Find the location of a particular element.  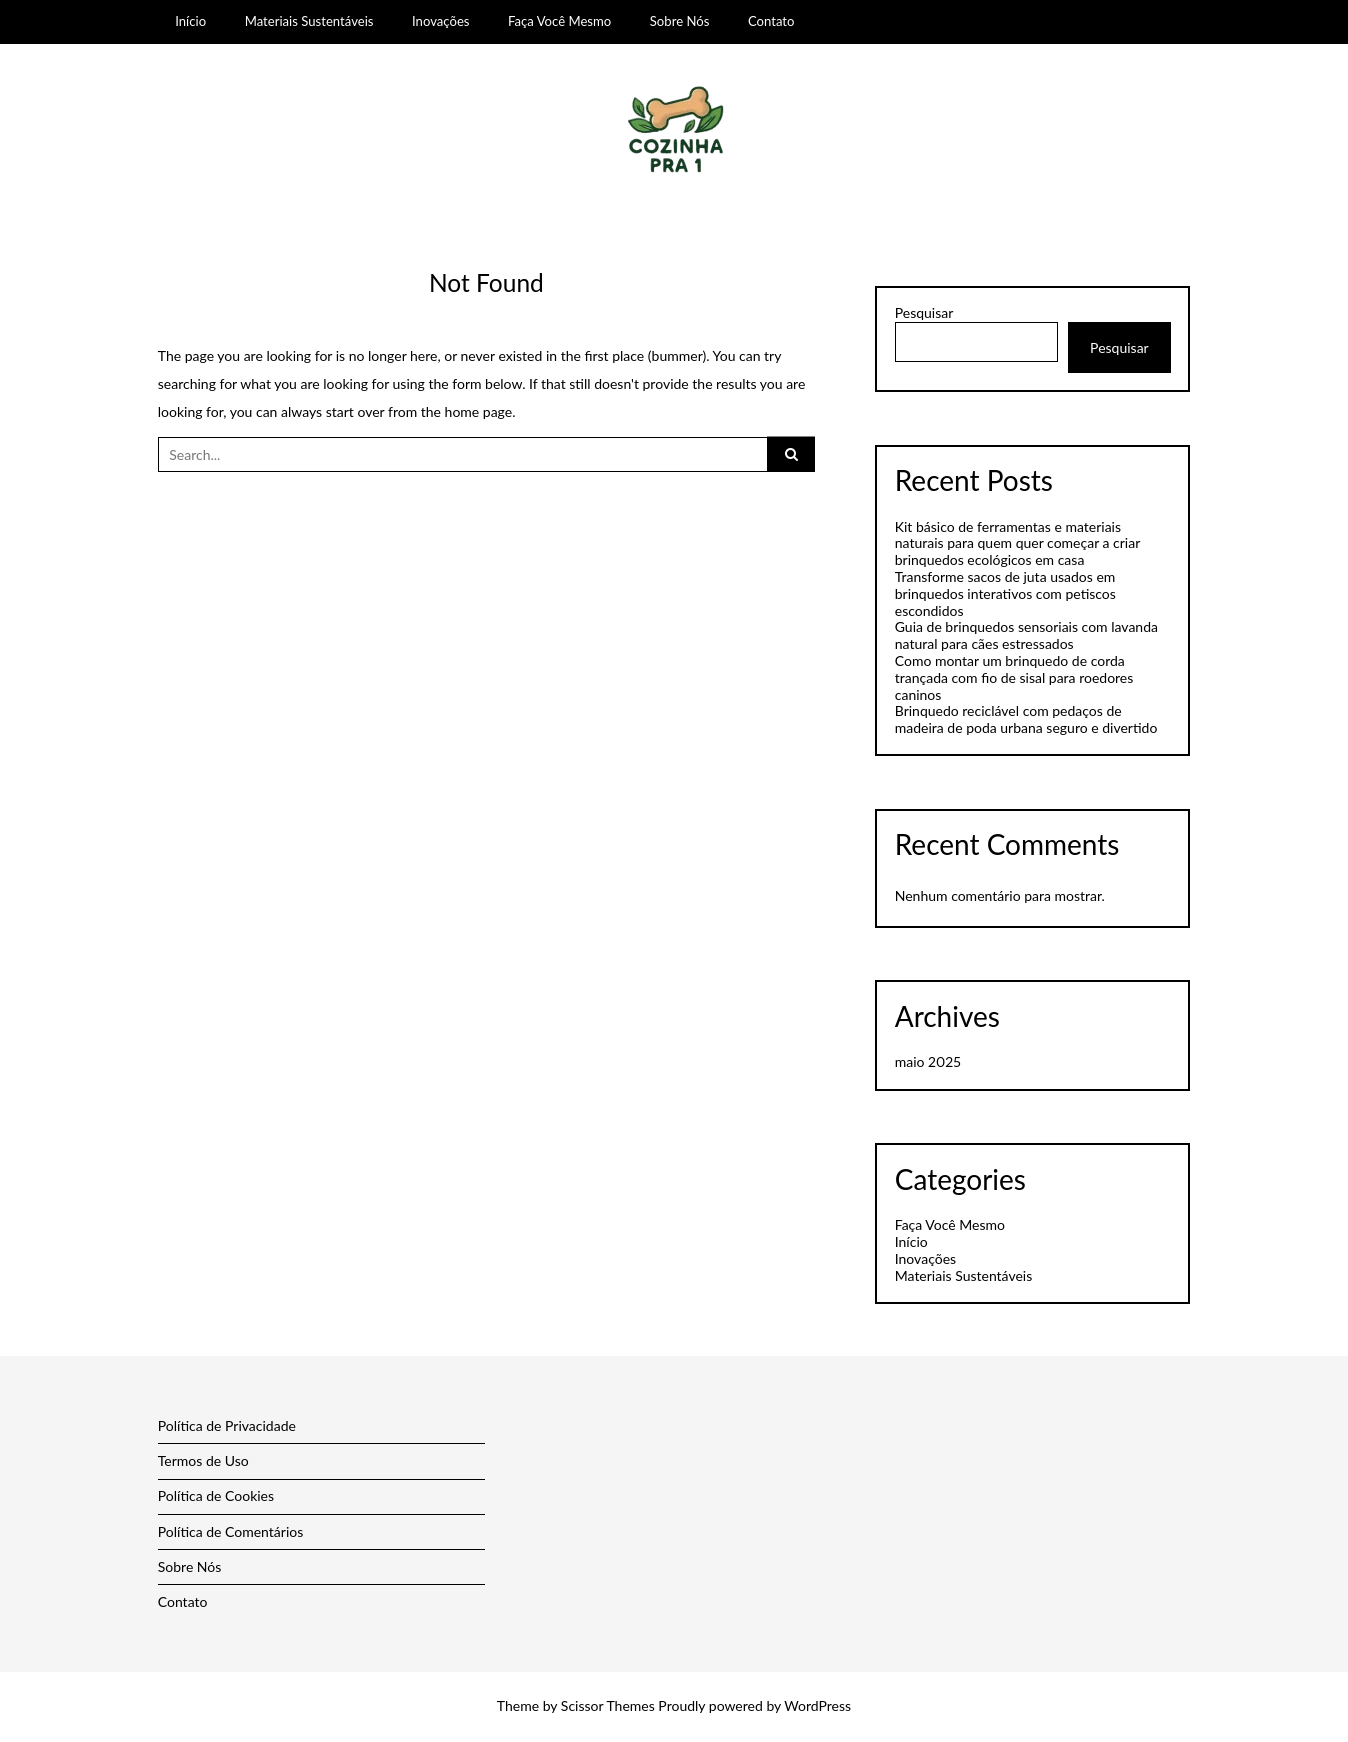

Scissor Themes is located at coordinates (608, 1705).